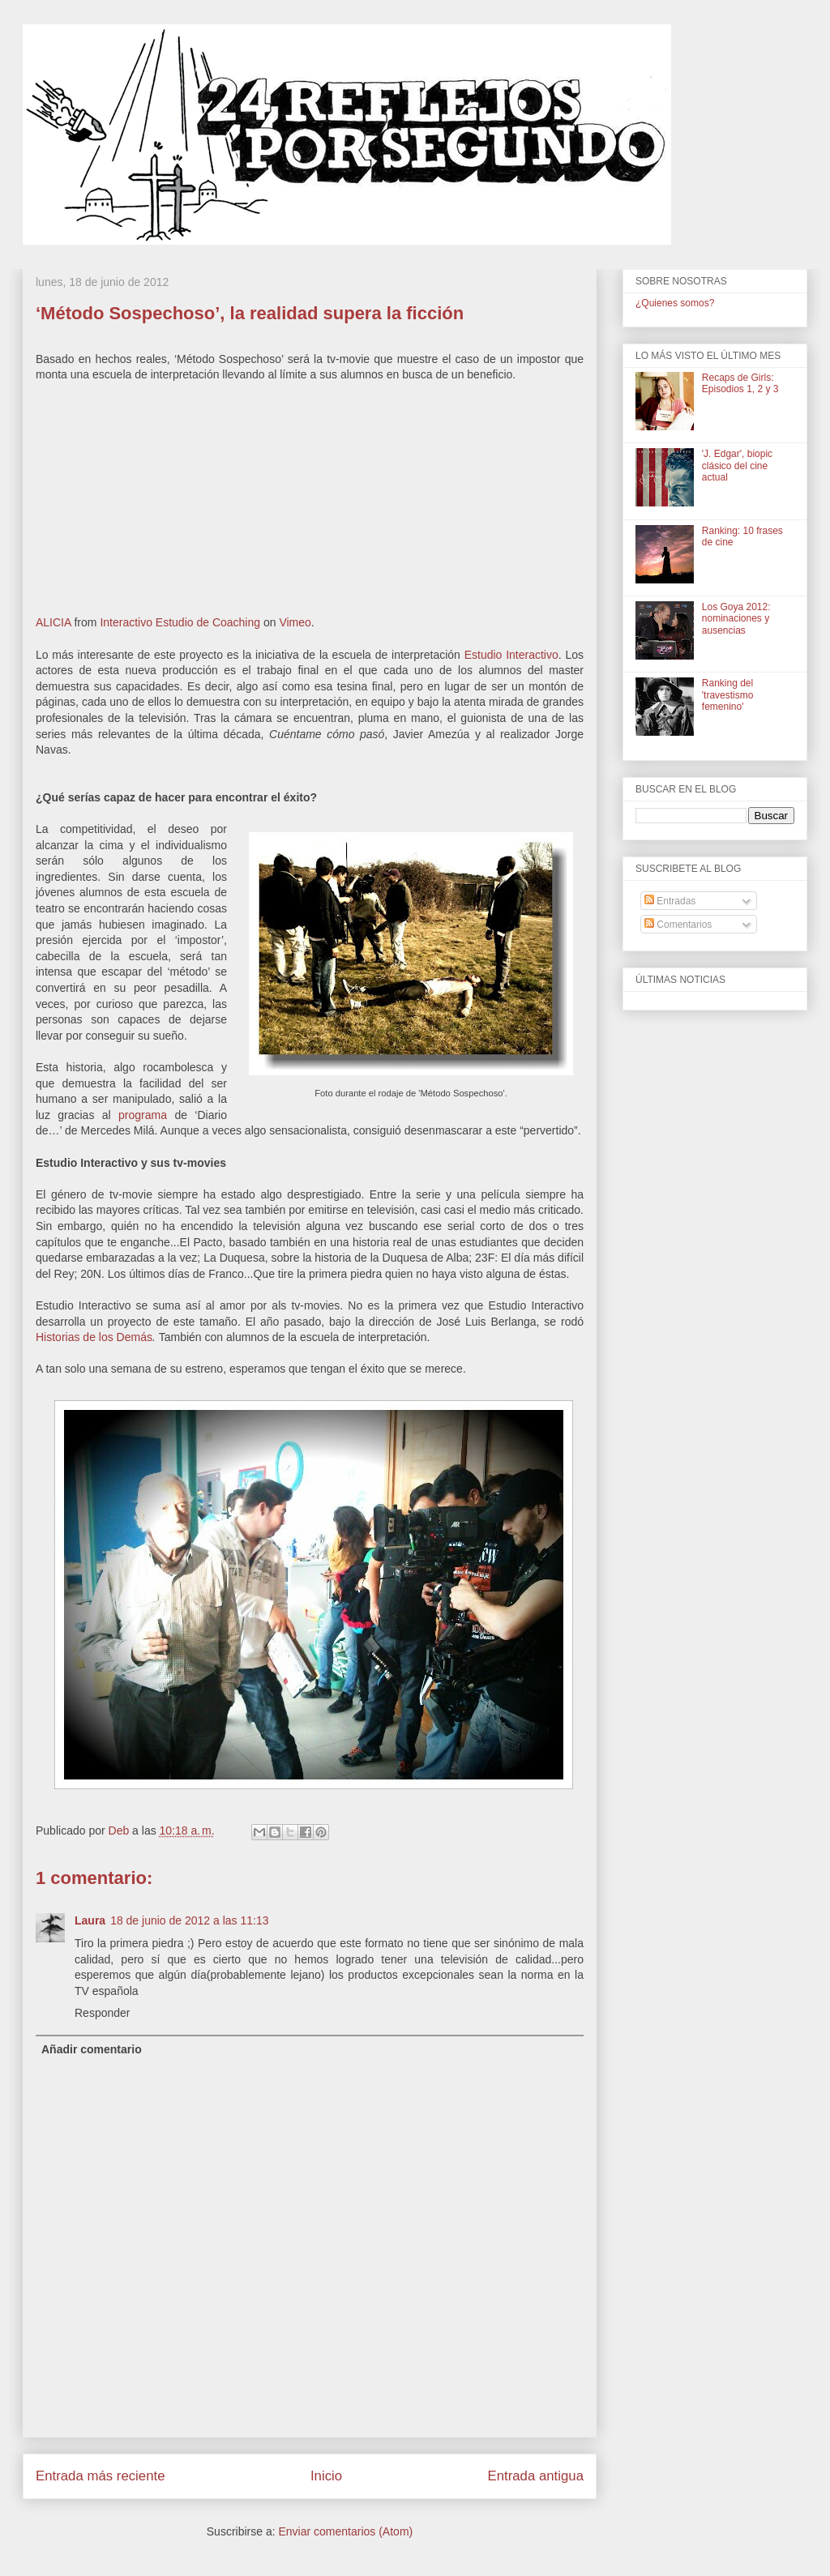 The height and width of the screenshot is (2576, 830). Describe the element at coordinates (180, 622) in the screenshot. I see `Interactivo Estudio de Coaching` at that location.